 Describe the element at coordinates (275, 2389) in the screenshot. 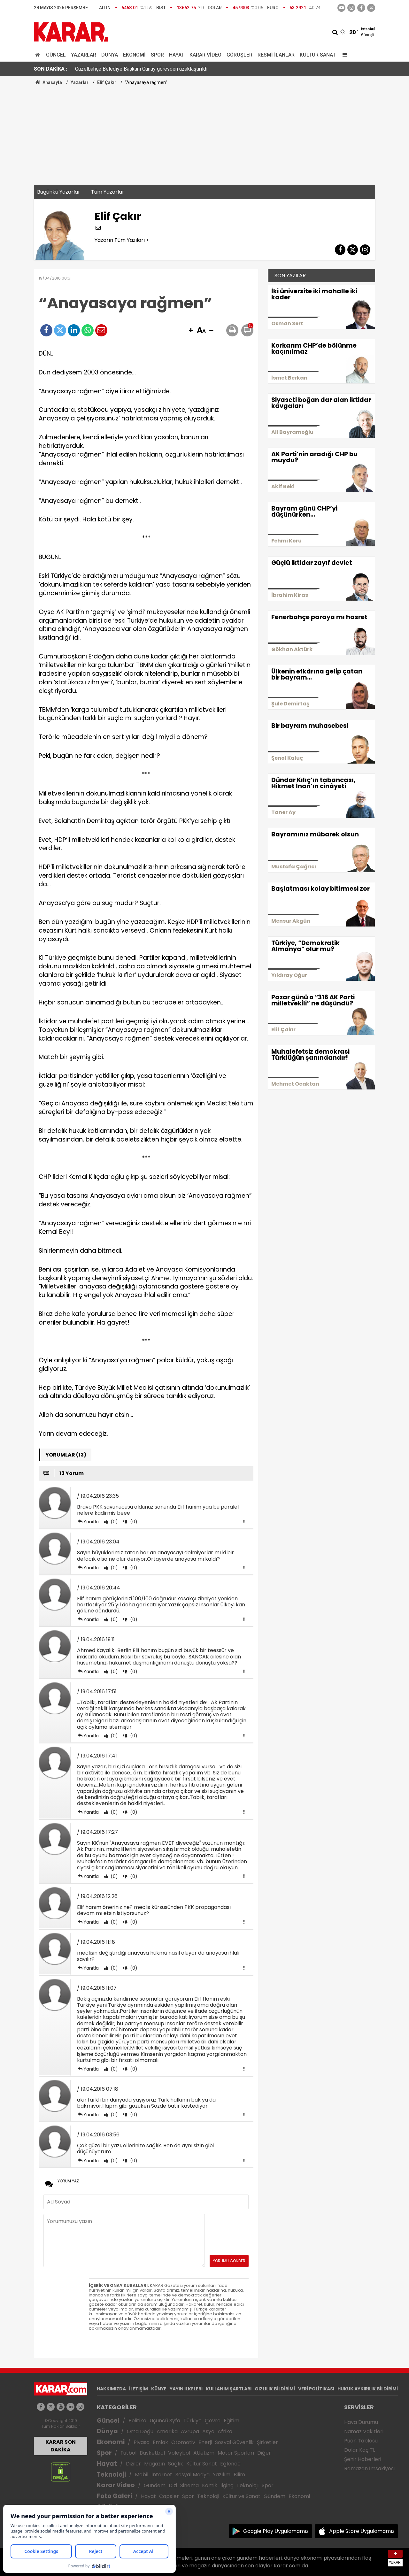

I see `GIZLILIK BİLDİRİMİ` at that location.